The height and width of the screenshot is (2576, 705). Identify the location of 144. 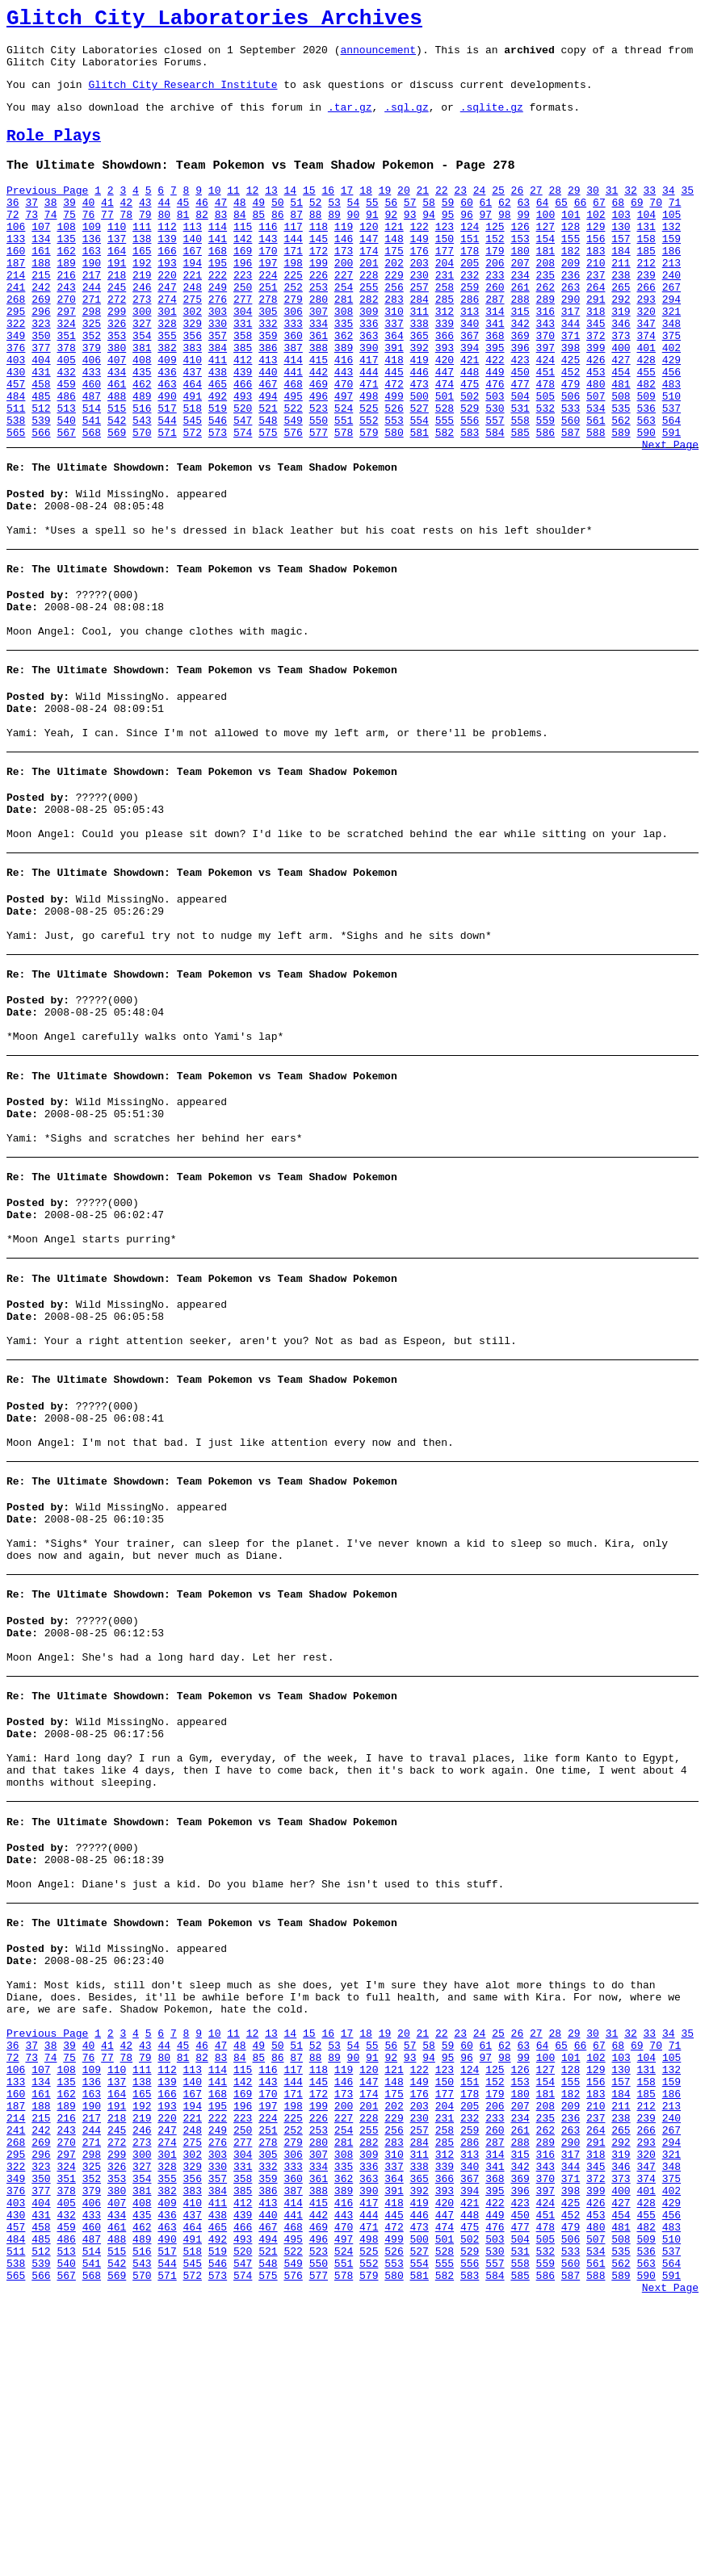
(292, 270).